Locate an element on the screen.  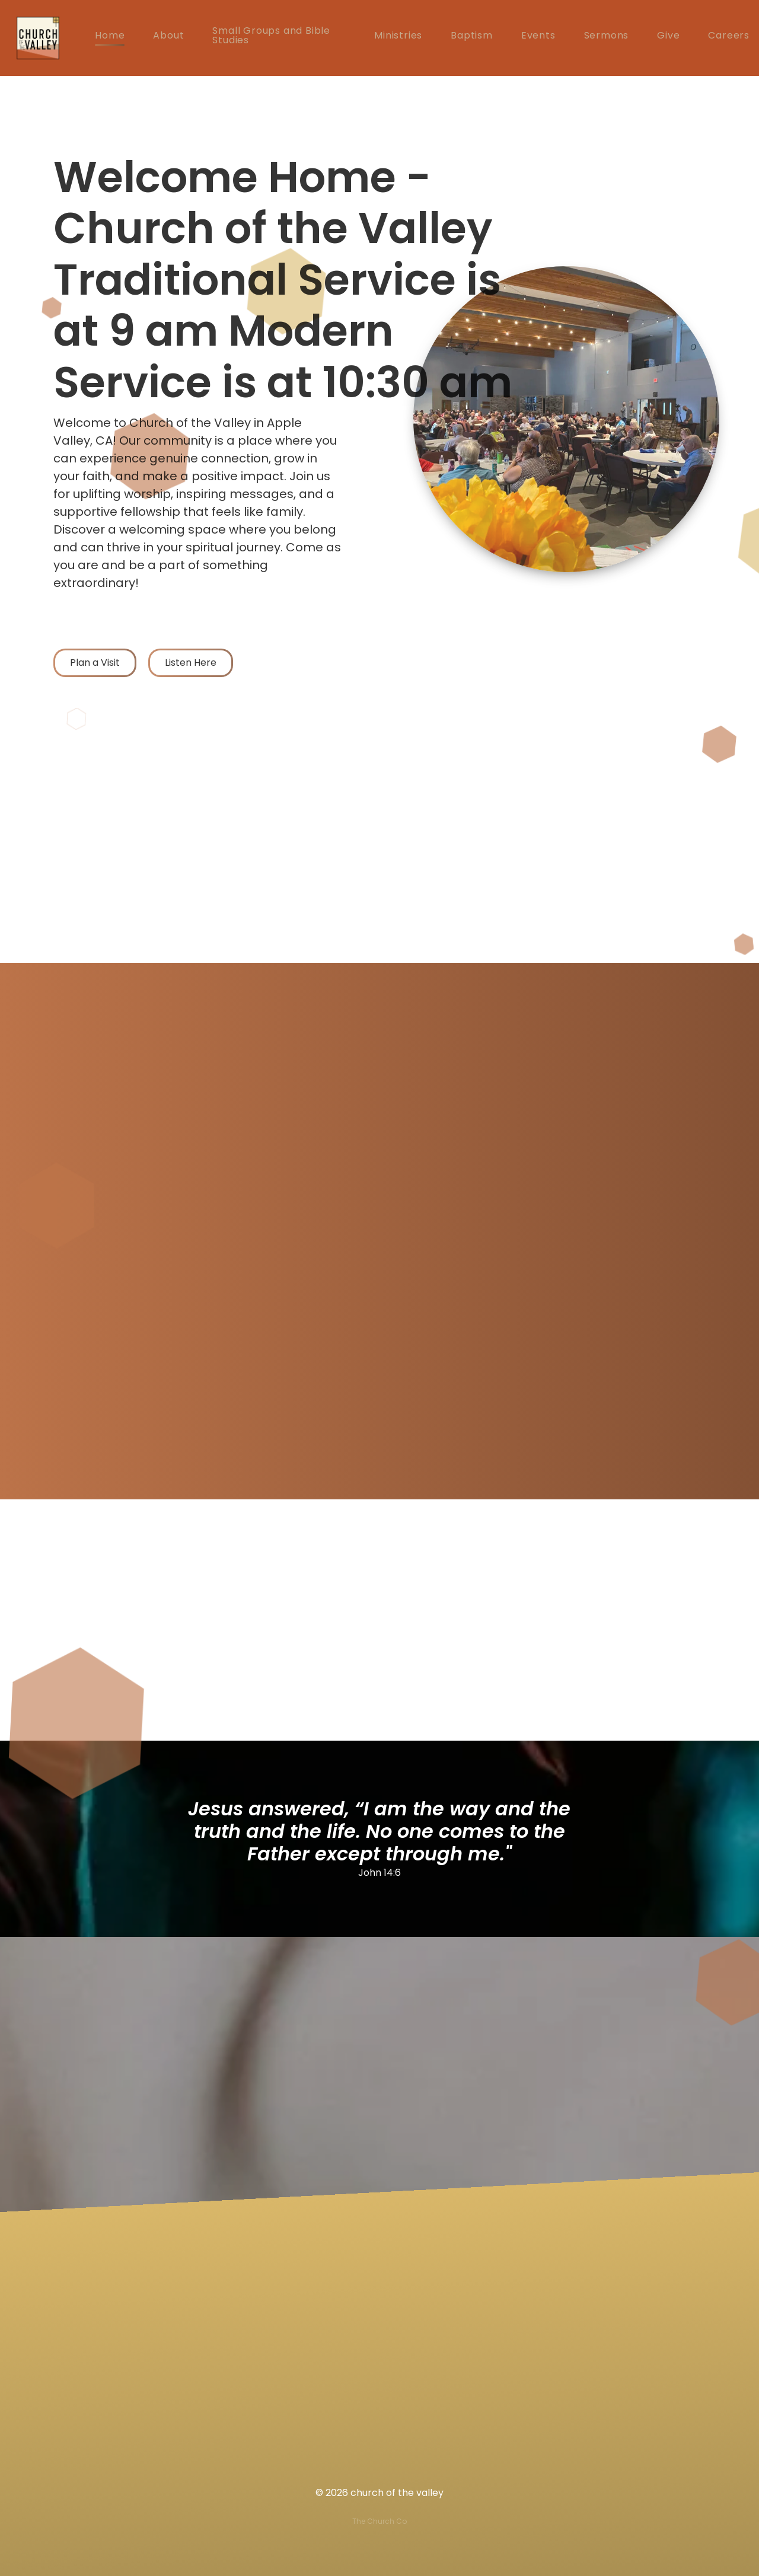
About is located at coordinates (168, 36).